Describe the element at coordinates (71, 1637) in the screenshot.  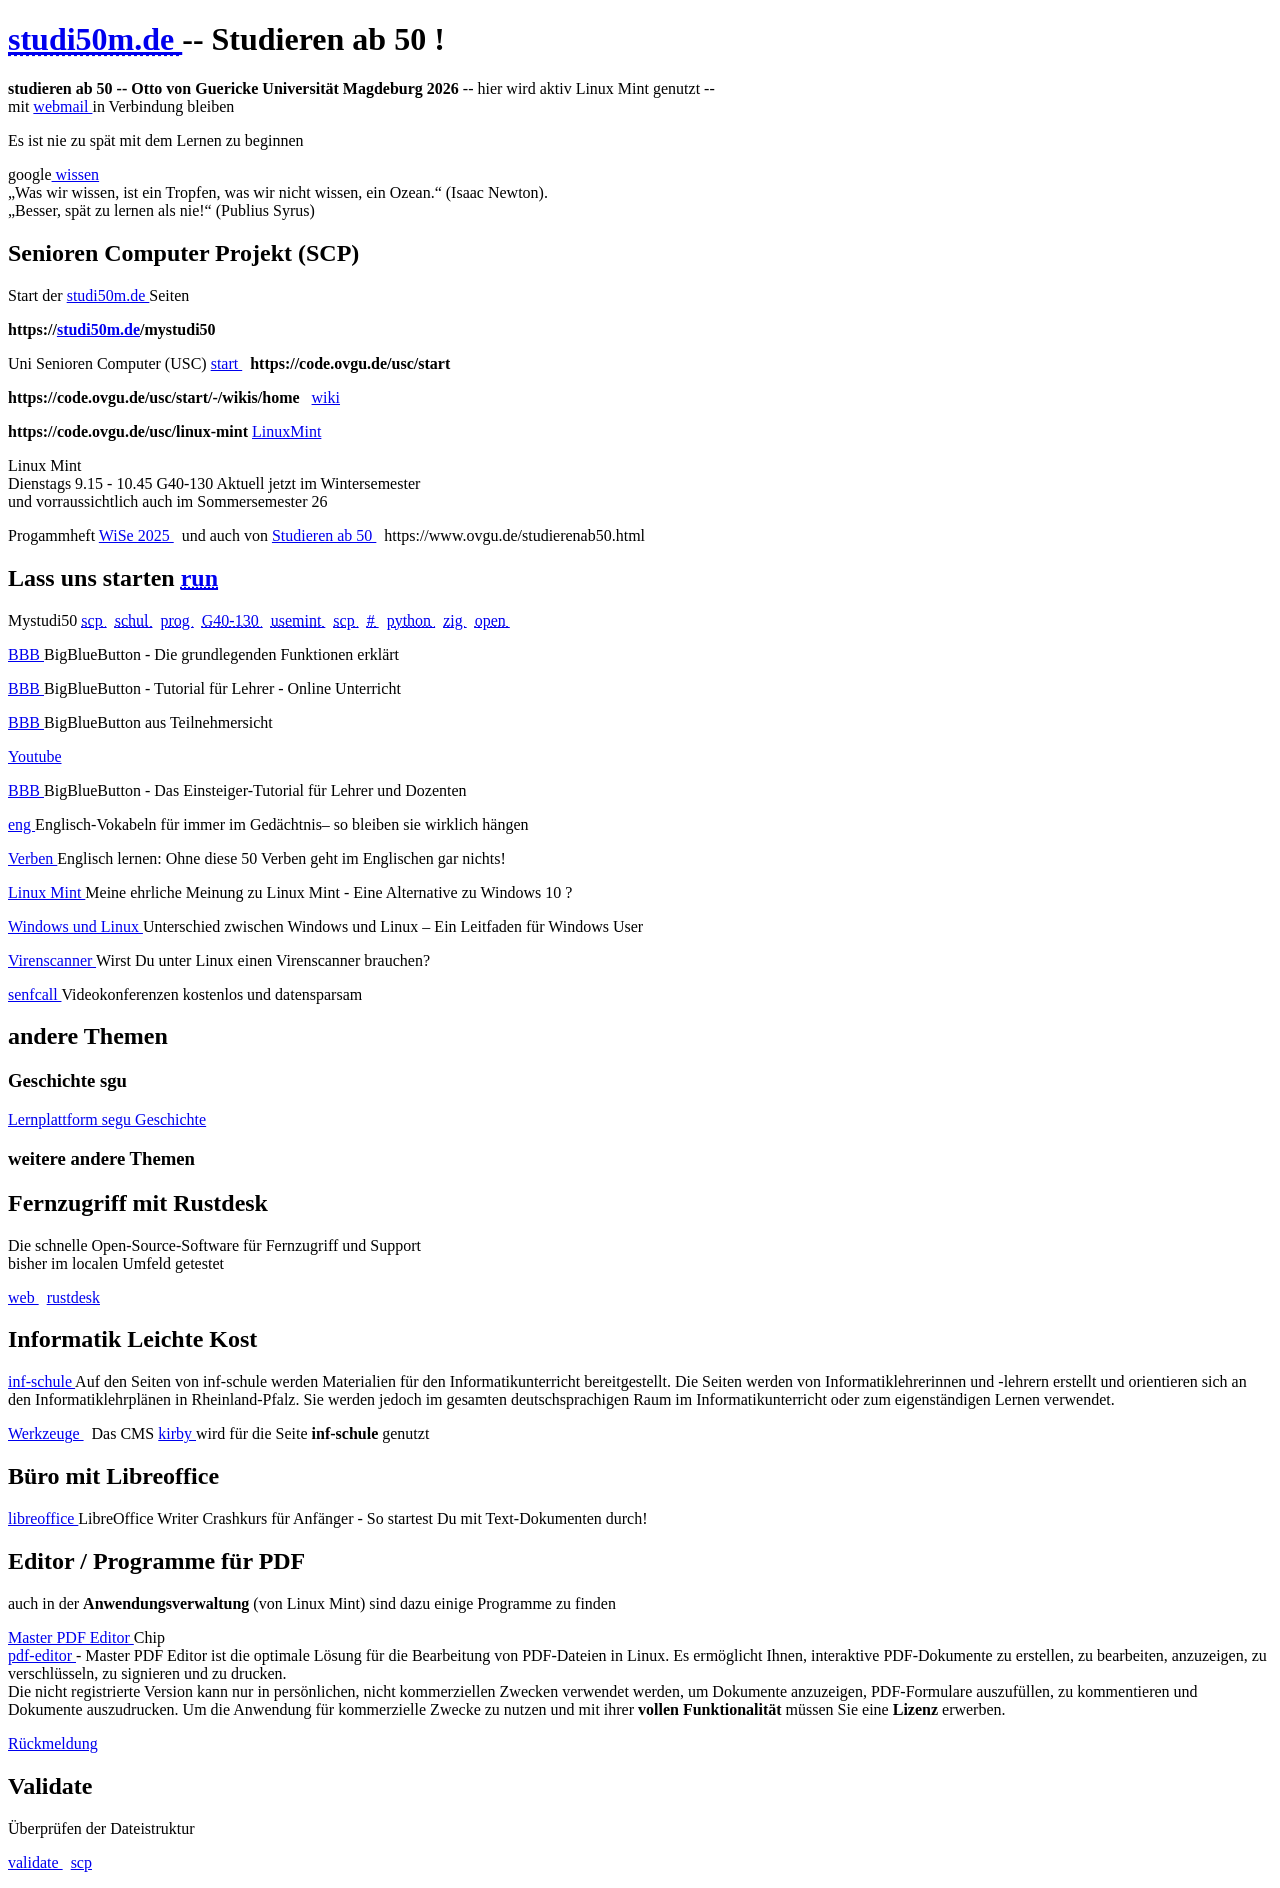
I see `Master PDF Editor` at that location.